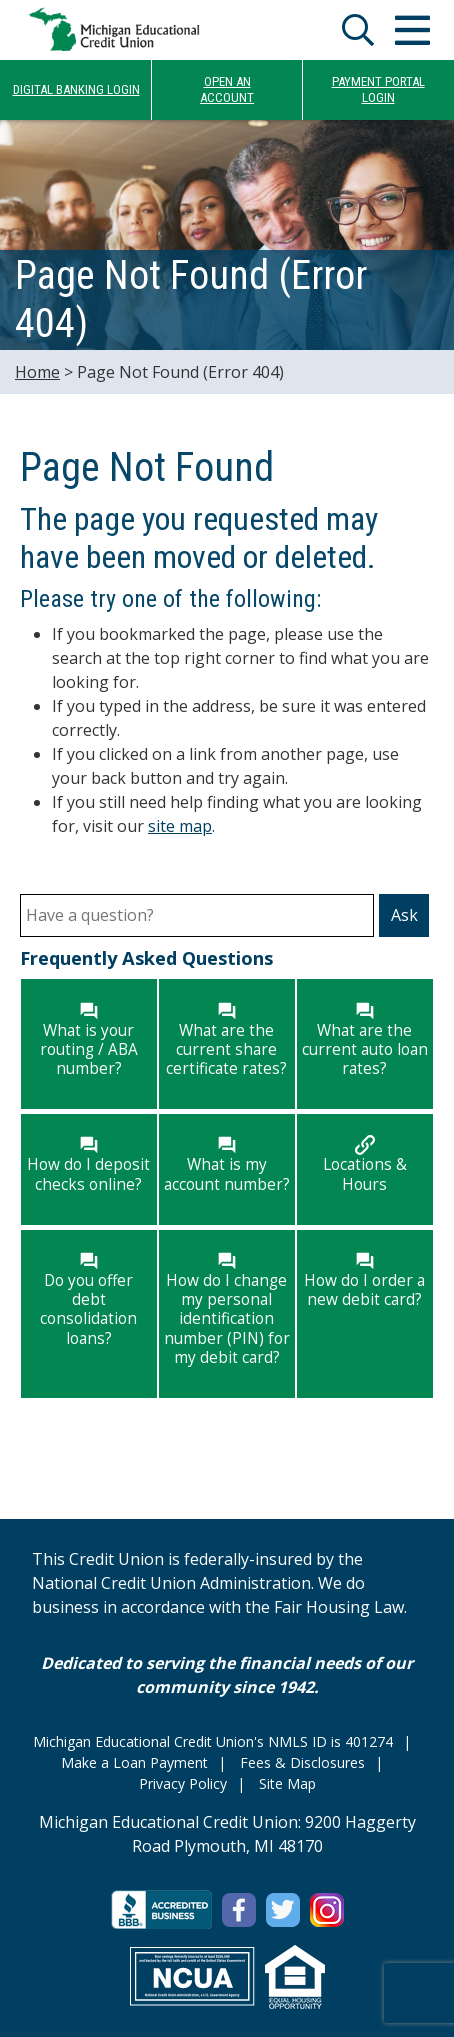  I want to click on Site Map, so click(287, 1783).